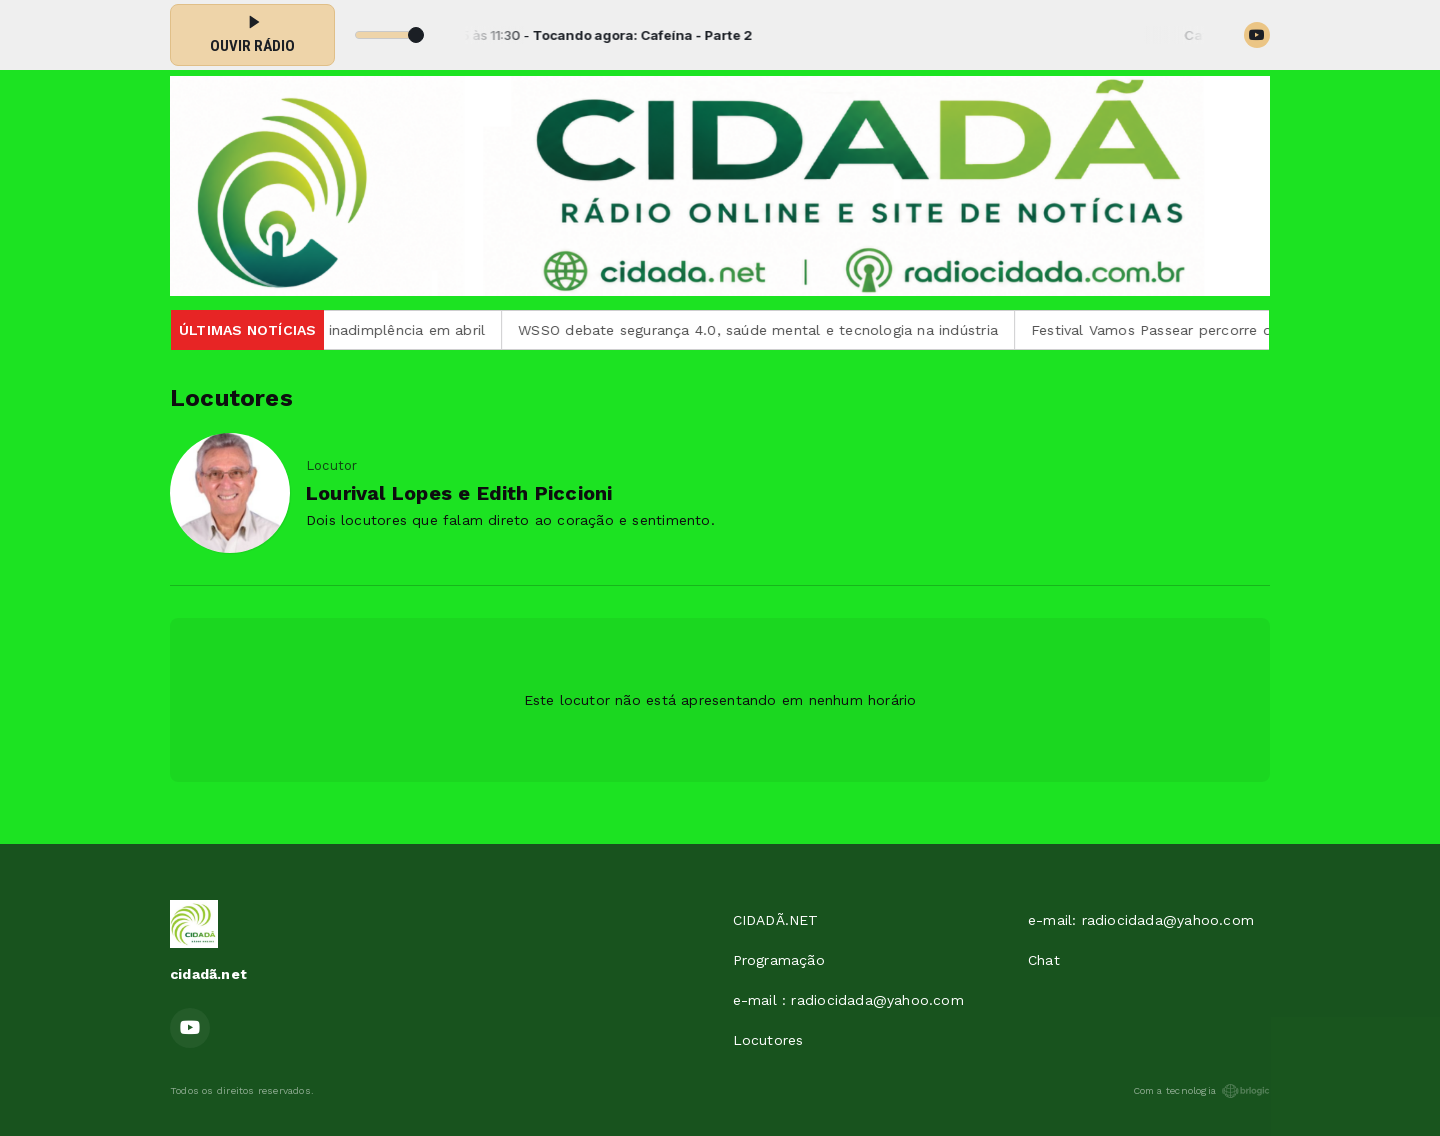 The width and height of the screenshot is (1440, 1136). What do you see at coordinates (1044, 960) in the screenshot?
I see `Chat` at bounding box center [1044, 960].